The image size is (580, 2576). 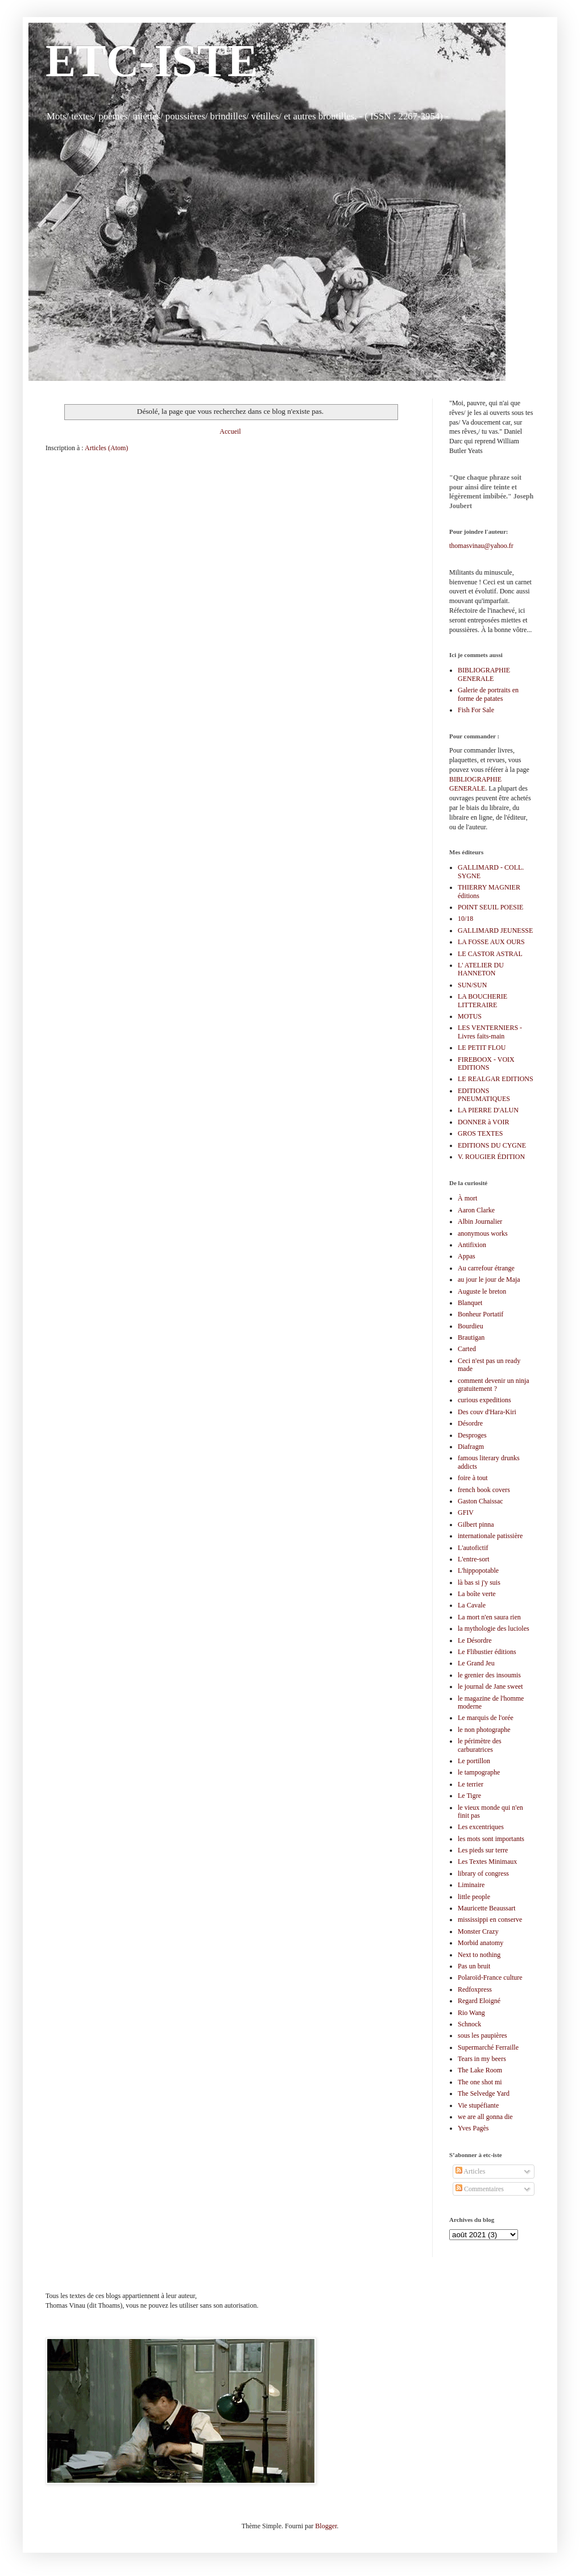 I want to click on Next to nothing, so click(x=479, y=1955).